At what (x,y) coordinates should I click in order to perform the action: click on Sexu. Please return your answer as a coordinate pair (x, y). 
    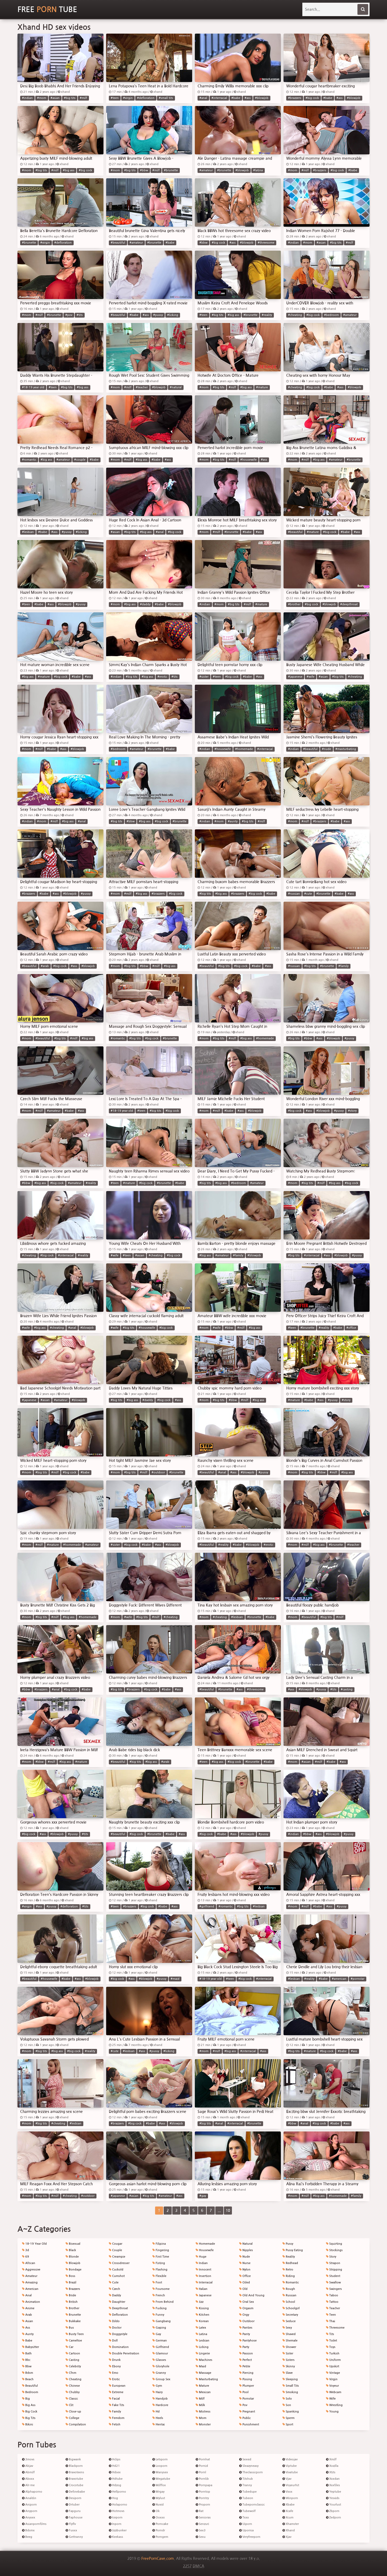
    Looking at the image, I should click on (201, 2536).